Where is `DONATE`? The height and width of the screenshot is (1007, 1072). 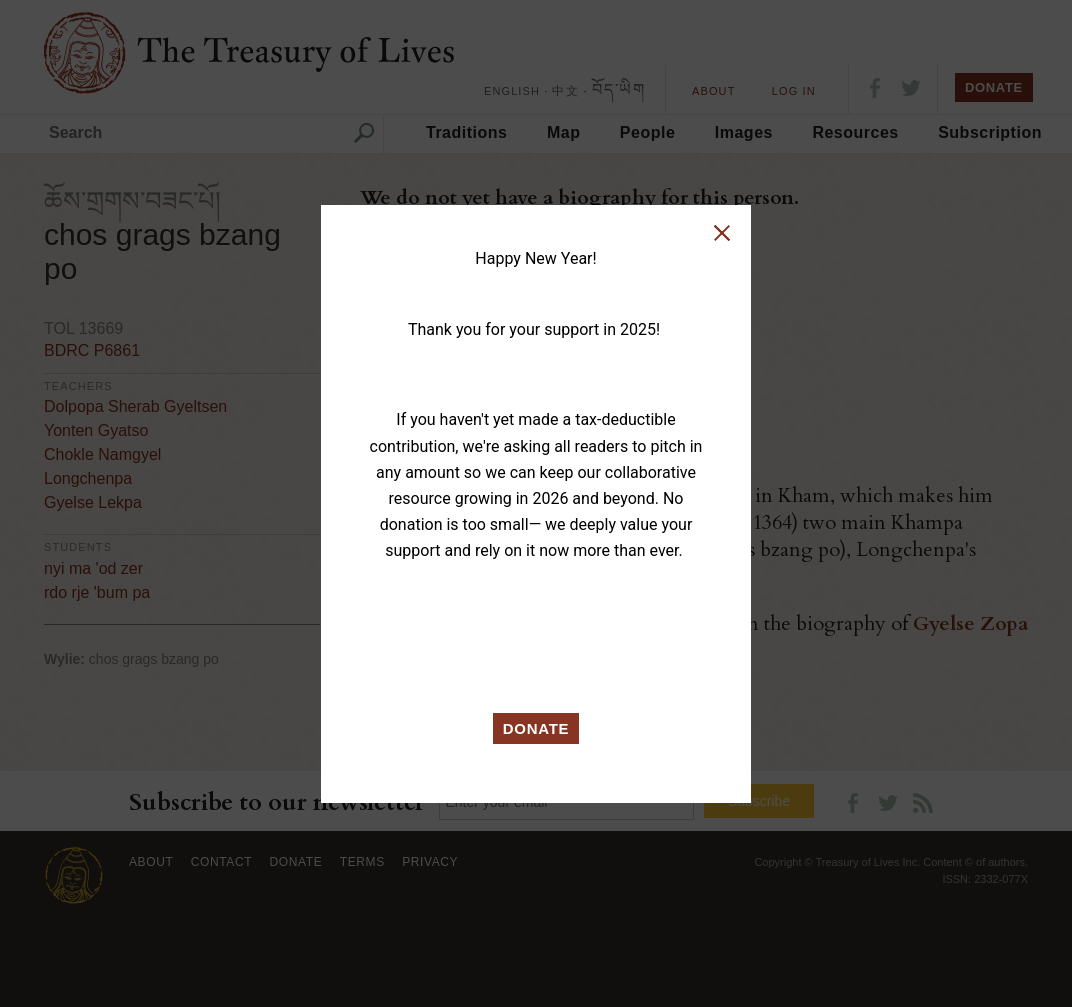 DONATE is located at coordinates (536, 728).